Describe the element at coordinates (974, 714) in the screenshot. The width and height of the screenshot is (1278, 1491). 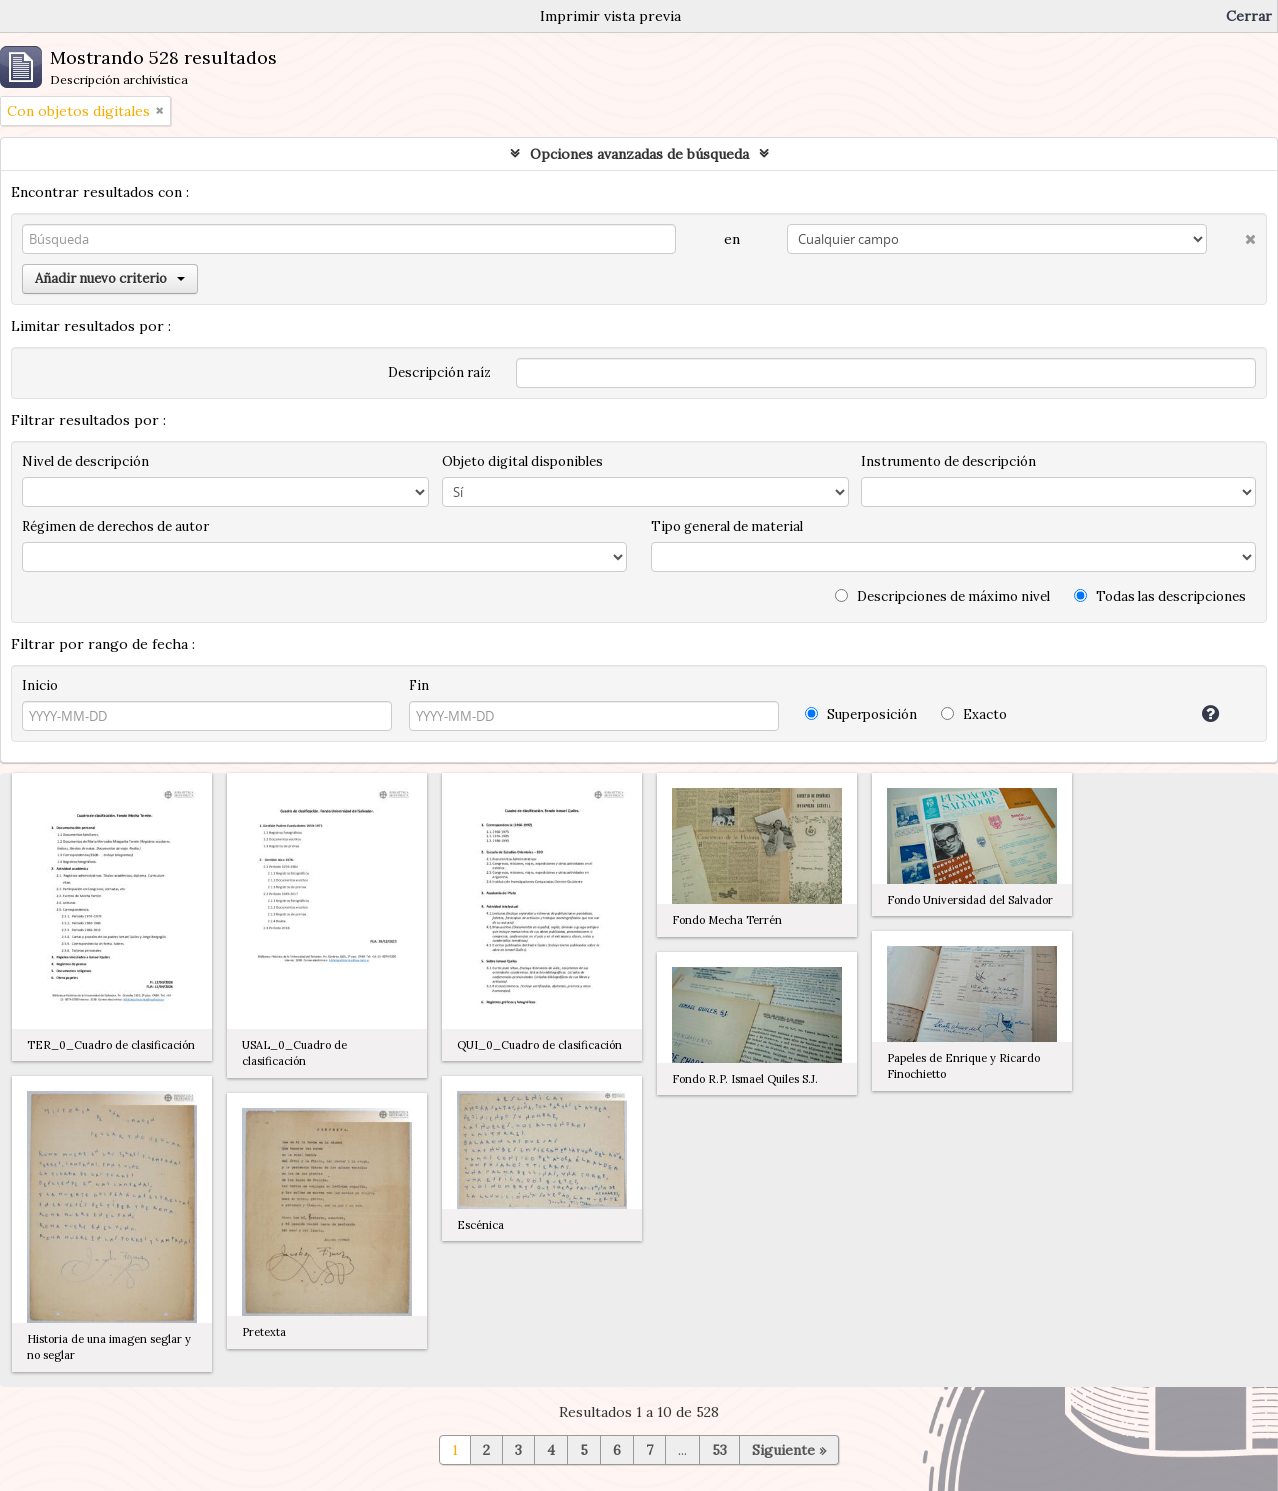
I see `Exacto` at that location.